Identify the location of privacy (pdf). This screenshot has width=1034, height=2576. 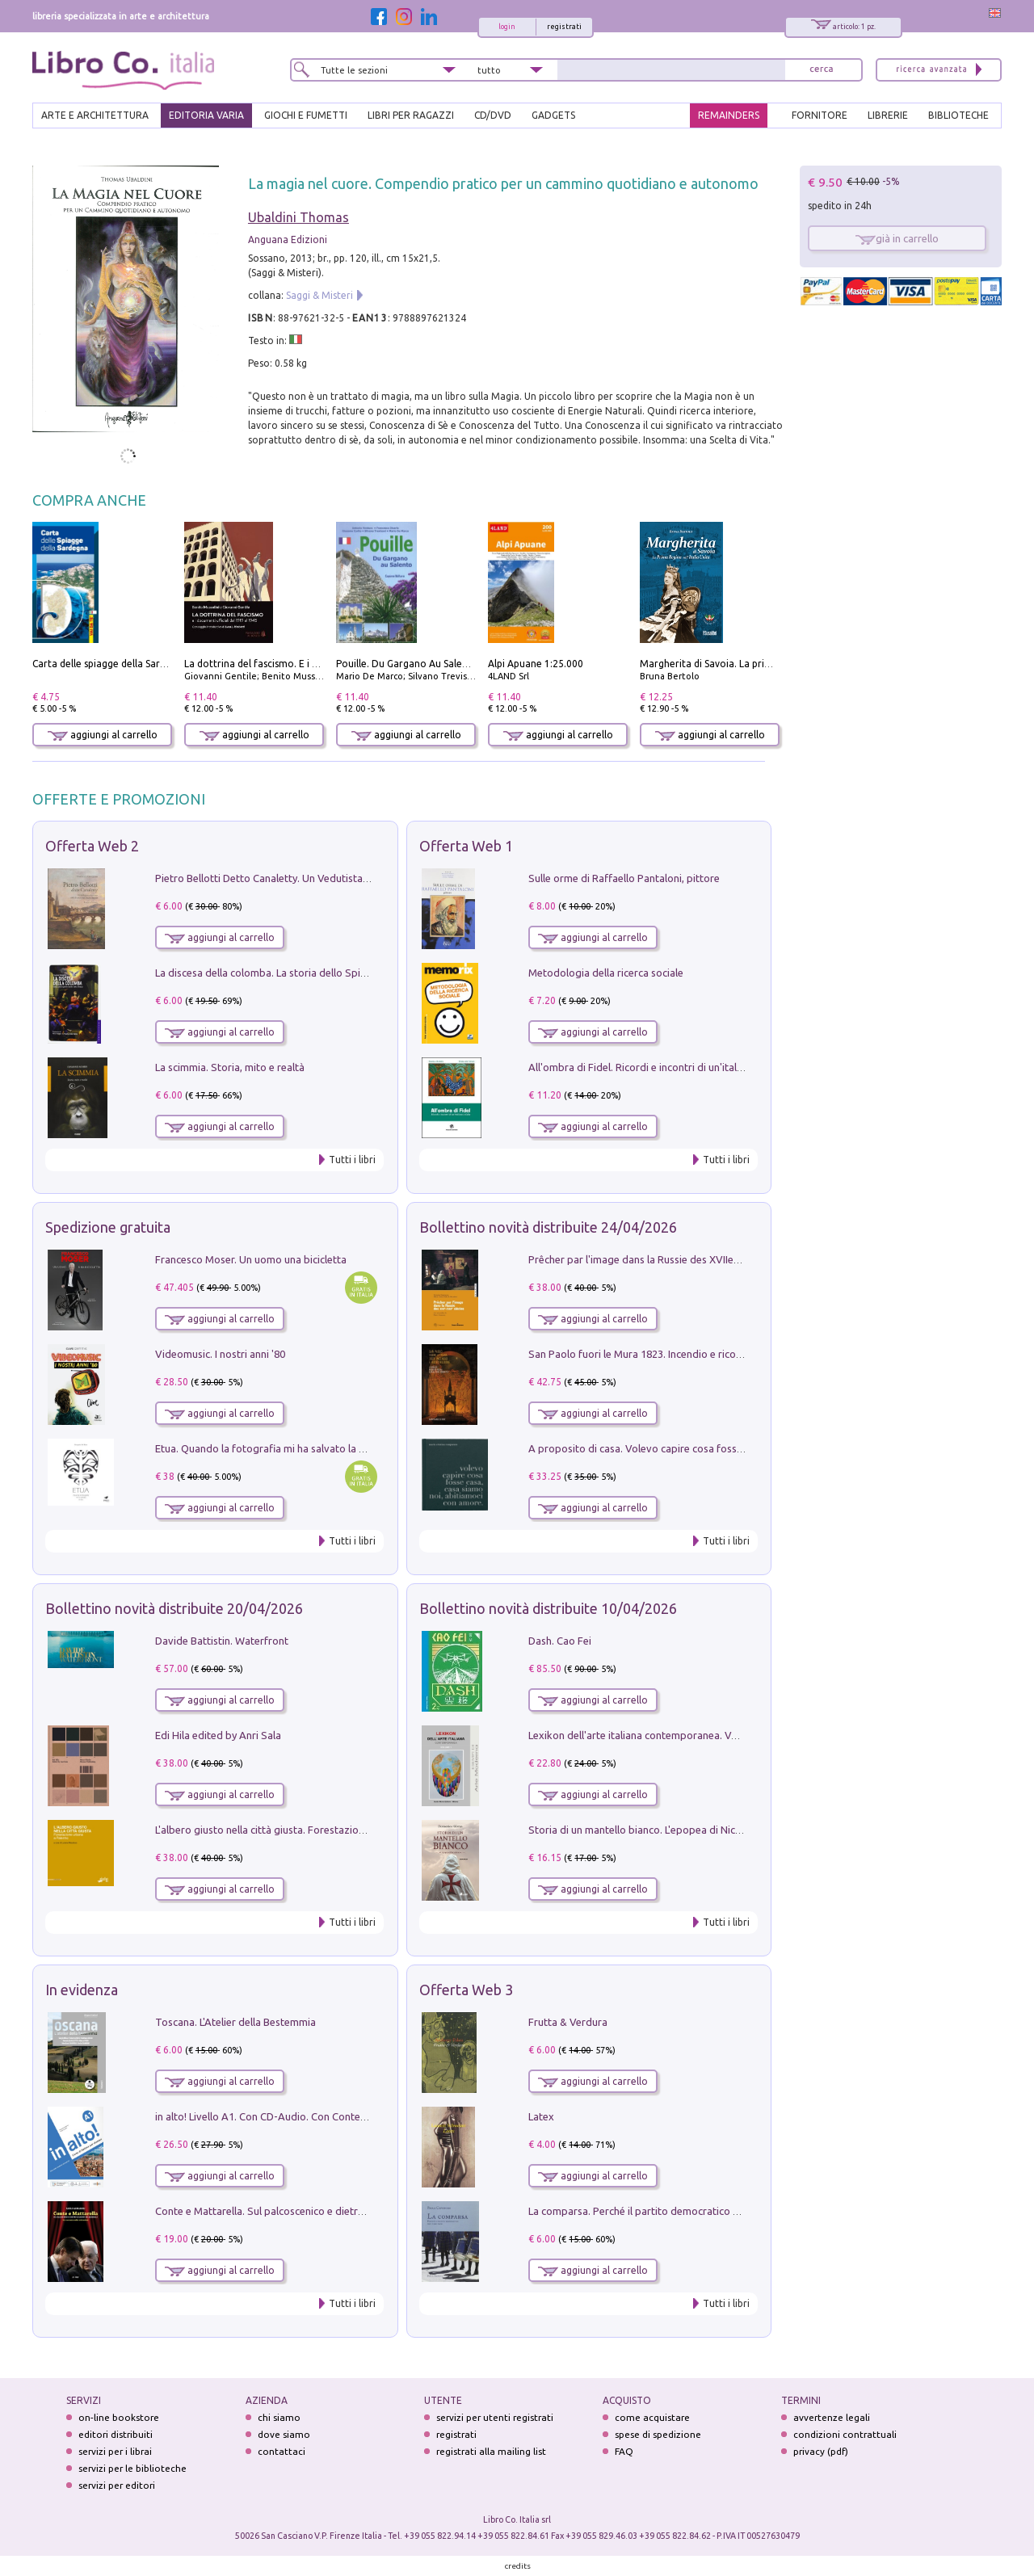
(820, 2451).